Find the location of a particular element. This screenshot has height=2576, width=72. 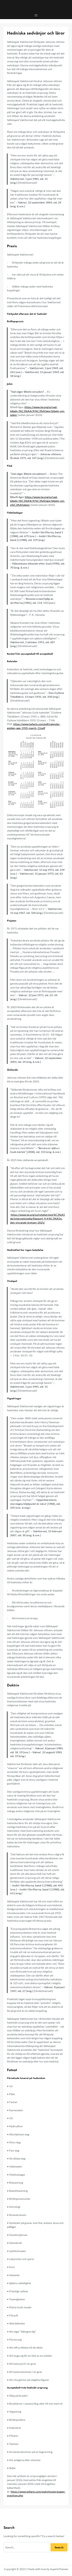

SuperbThemes is located at coordinates (59, 2569).